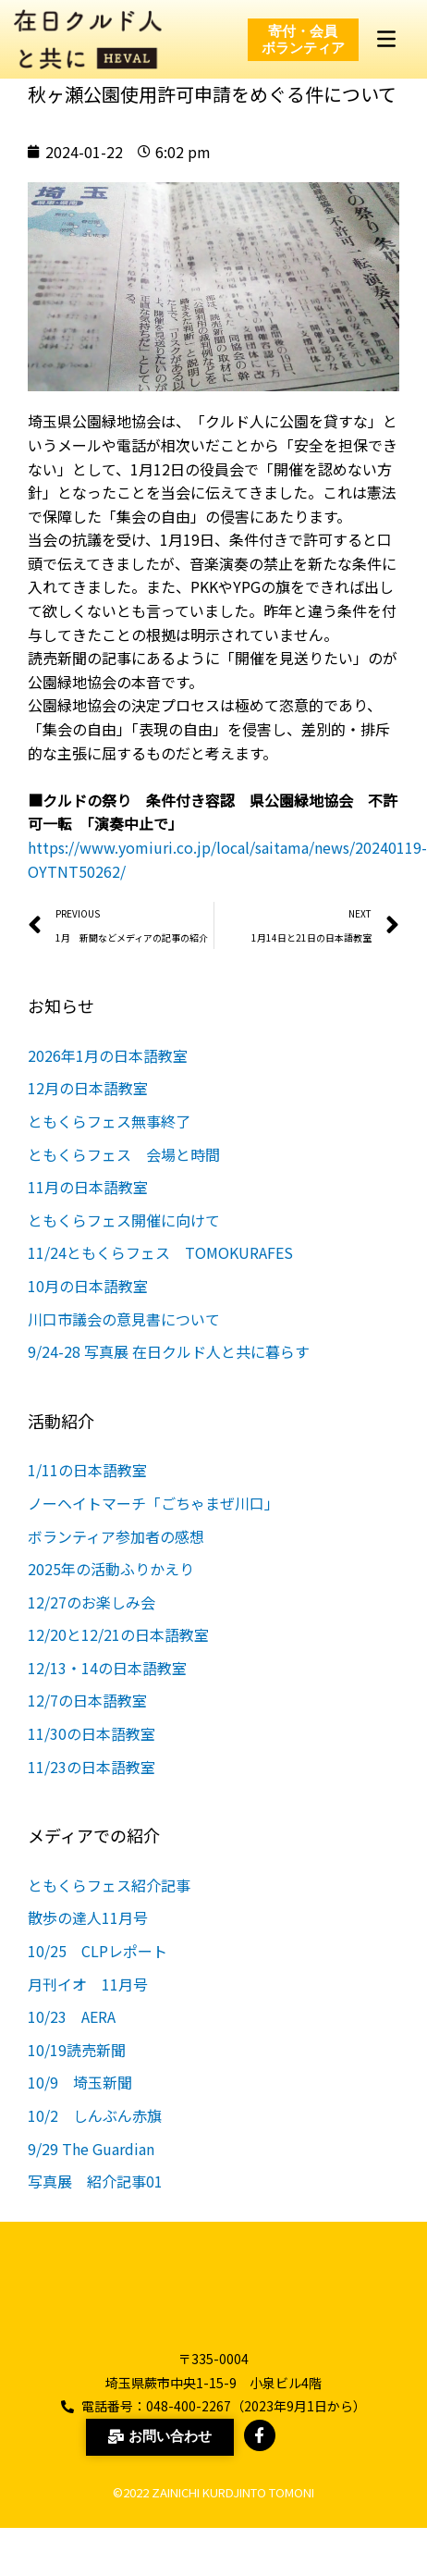 The image size is (427, 2576). Describe the element at coordinates (95, 2203) in the screenshot. I see `写真展 紹介記事01` at that location.